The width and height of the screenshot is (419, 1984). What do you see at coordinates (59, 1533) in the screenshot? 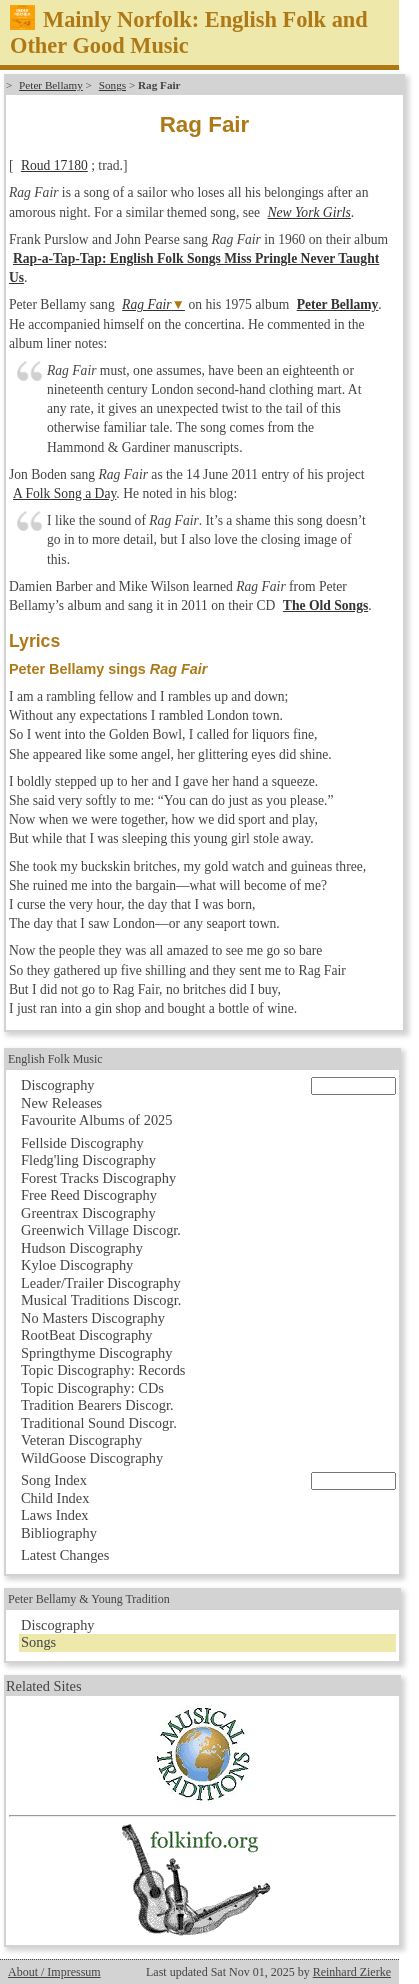
I see `Bibliography` at bounding box center [59, 1533].